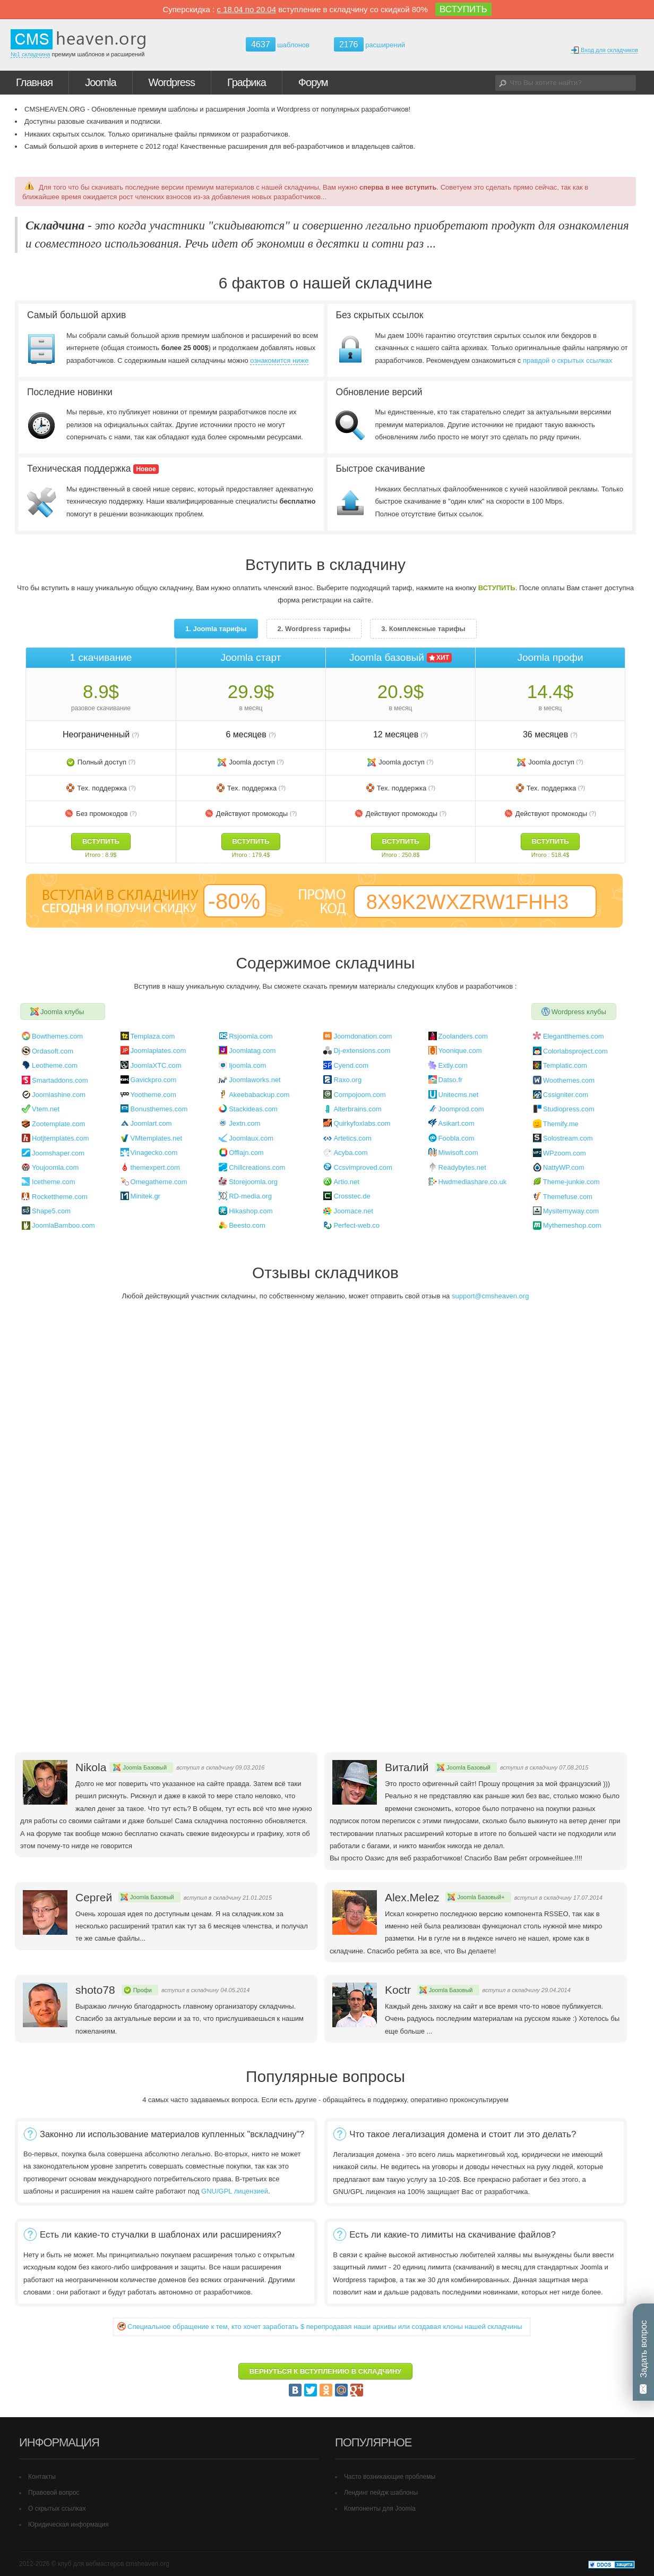 The width and height of the screenshot is (654, 2576). Describe the element at coordinates (369, 44) in the screenshot. I see `расширений` at that location.